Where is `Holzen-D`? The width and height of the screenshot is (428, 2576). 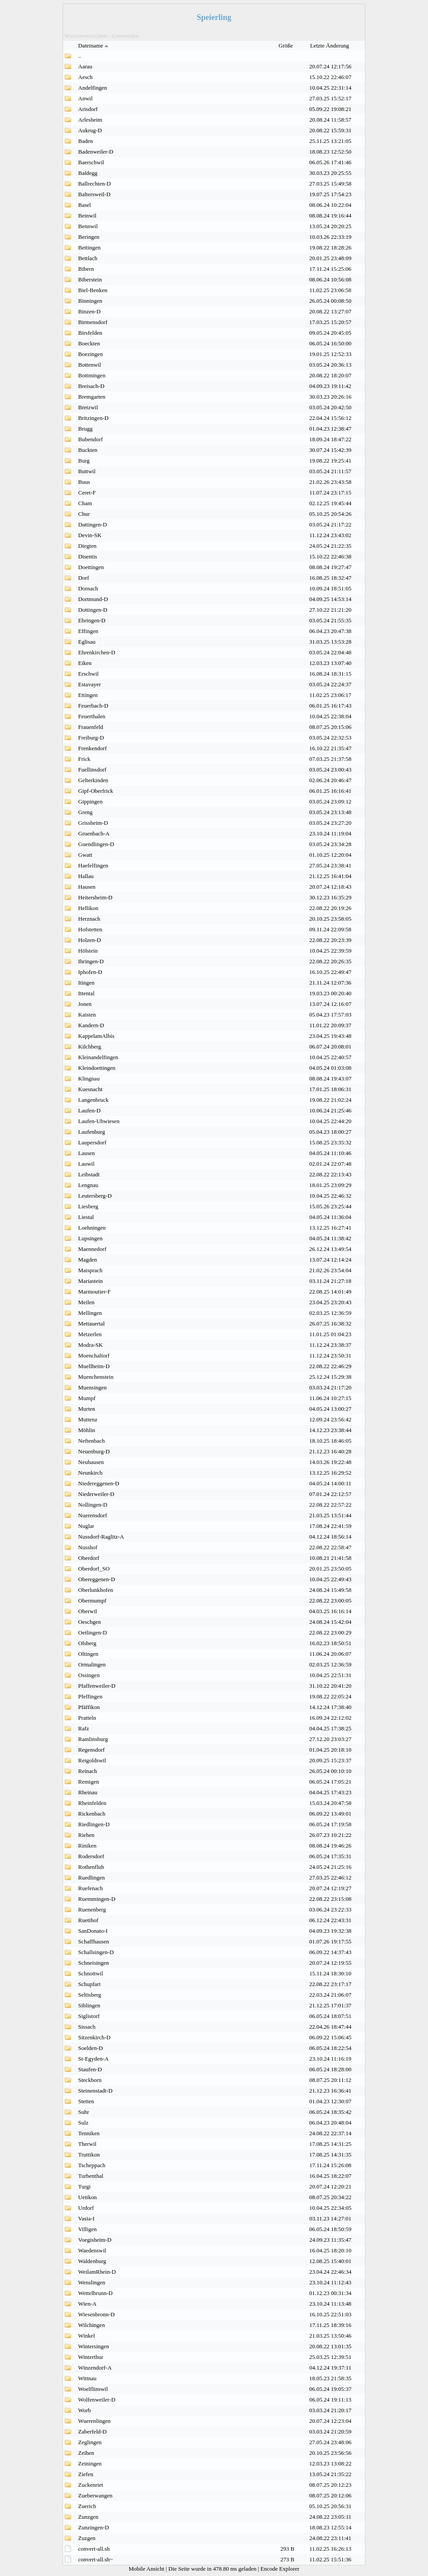
Holzen-D is located at coordinates (89, 940).